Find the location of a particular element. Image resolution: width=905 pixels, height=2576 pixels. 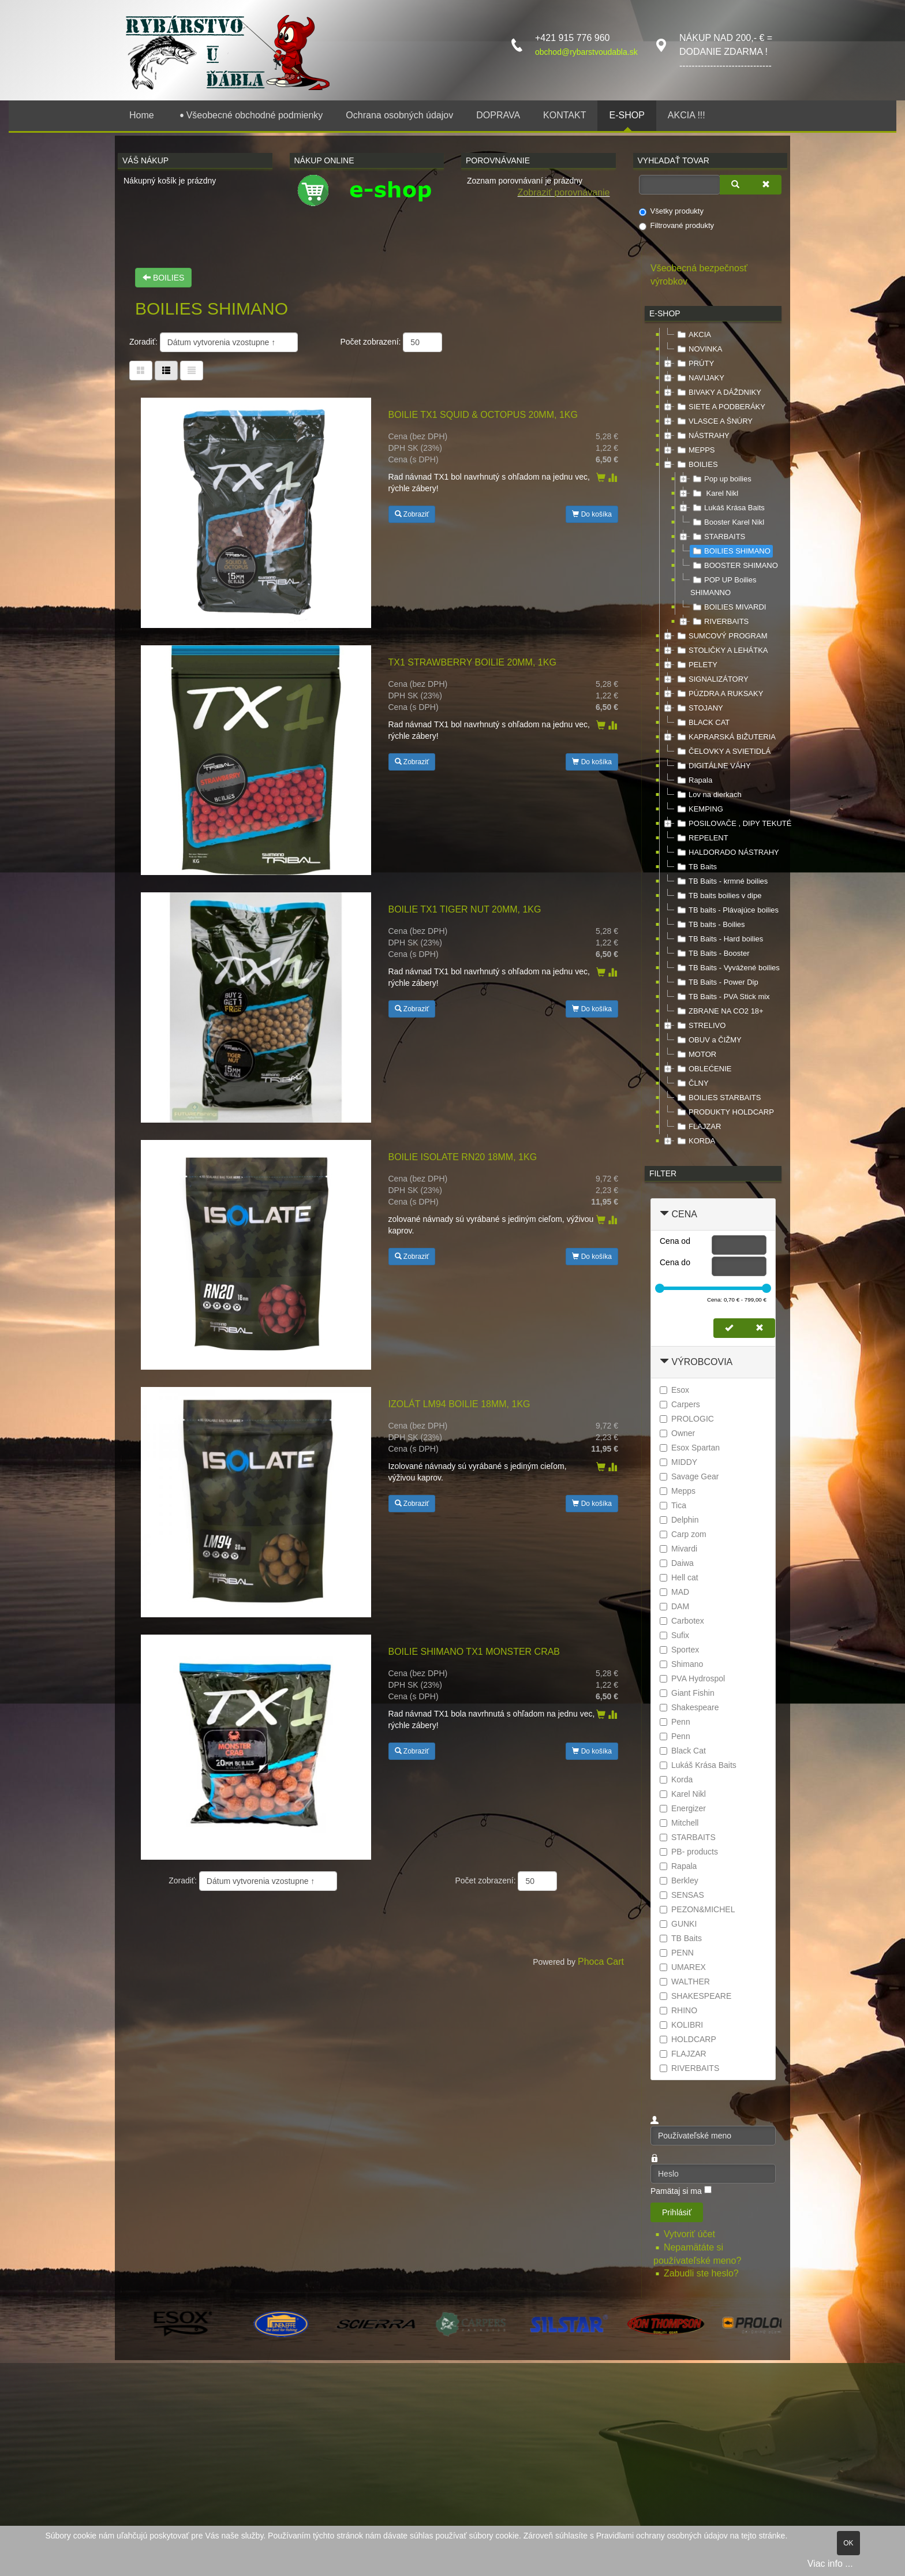

Pamätaj si ma is located at coordinates (676, 2191).